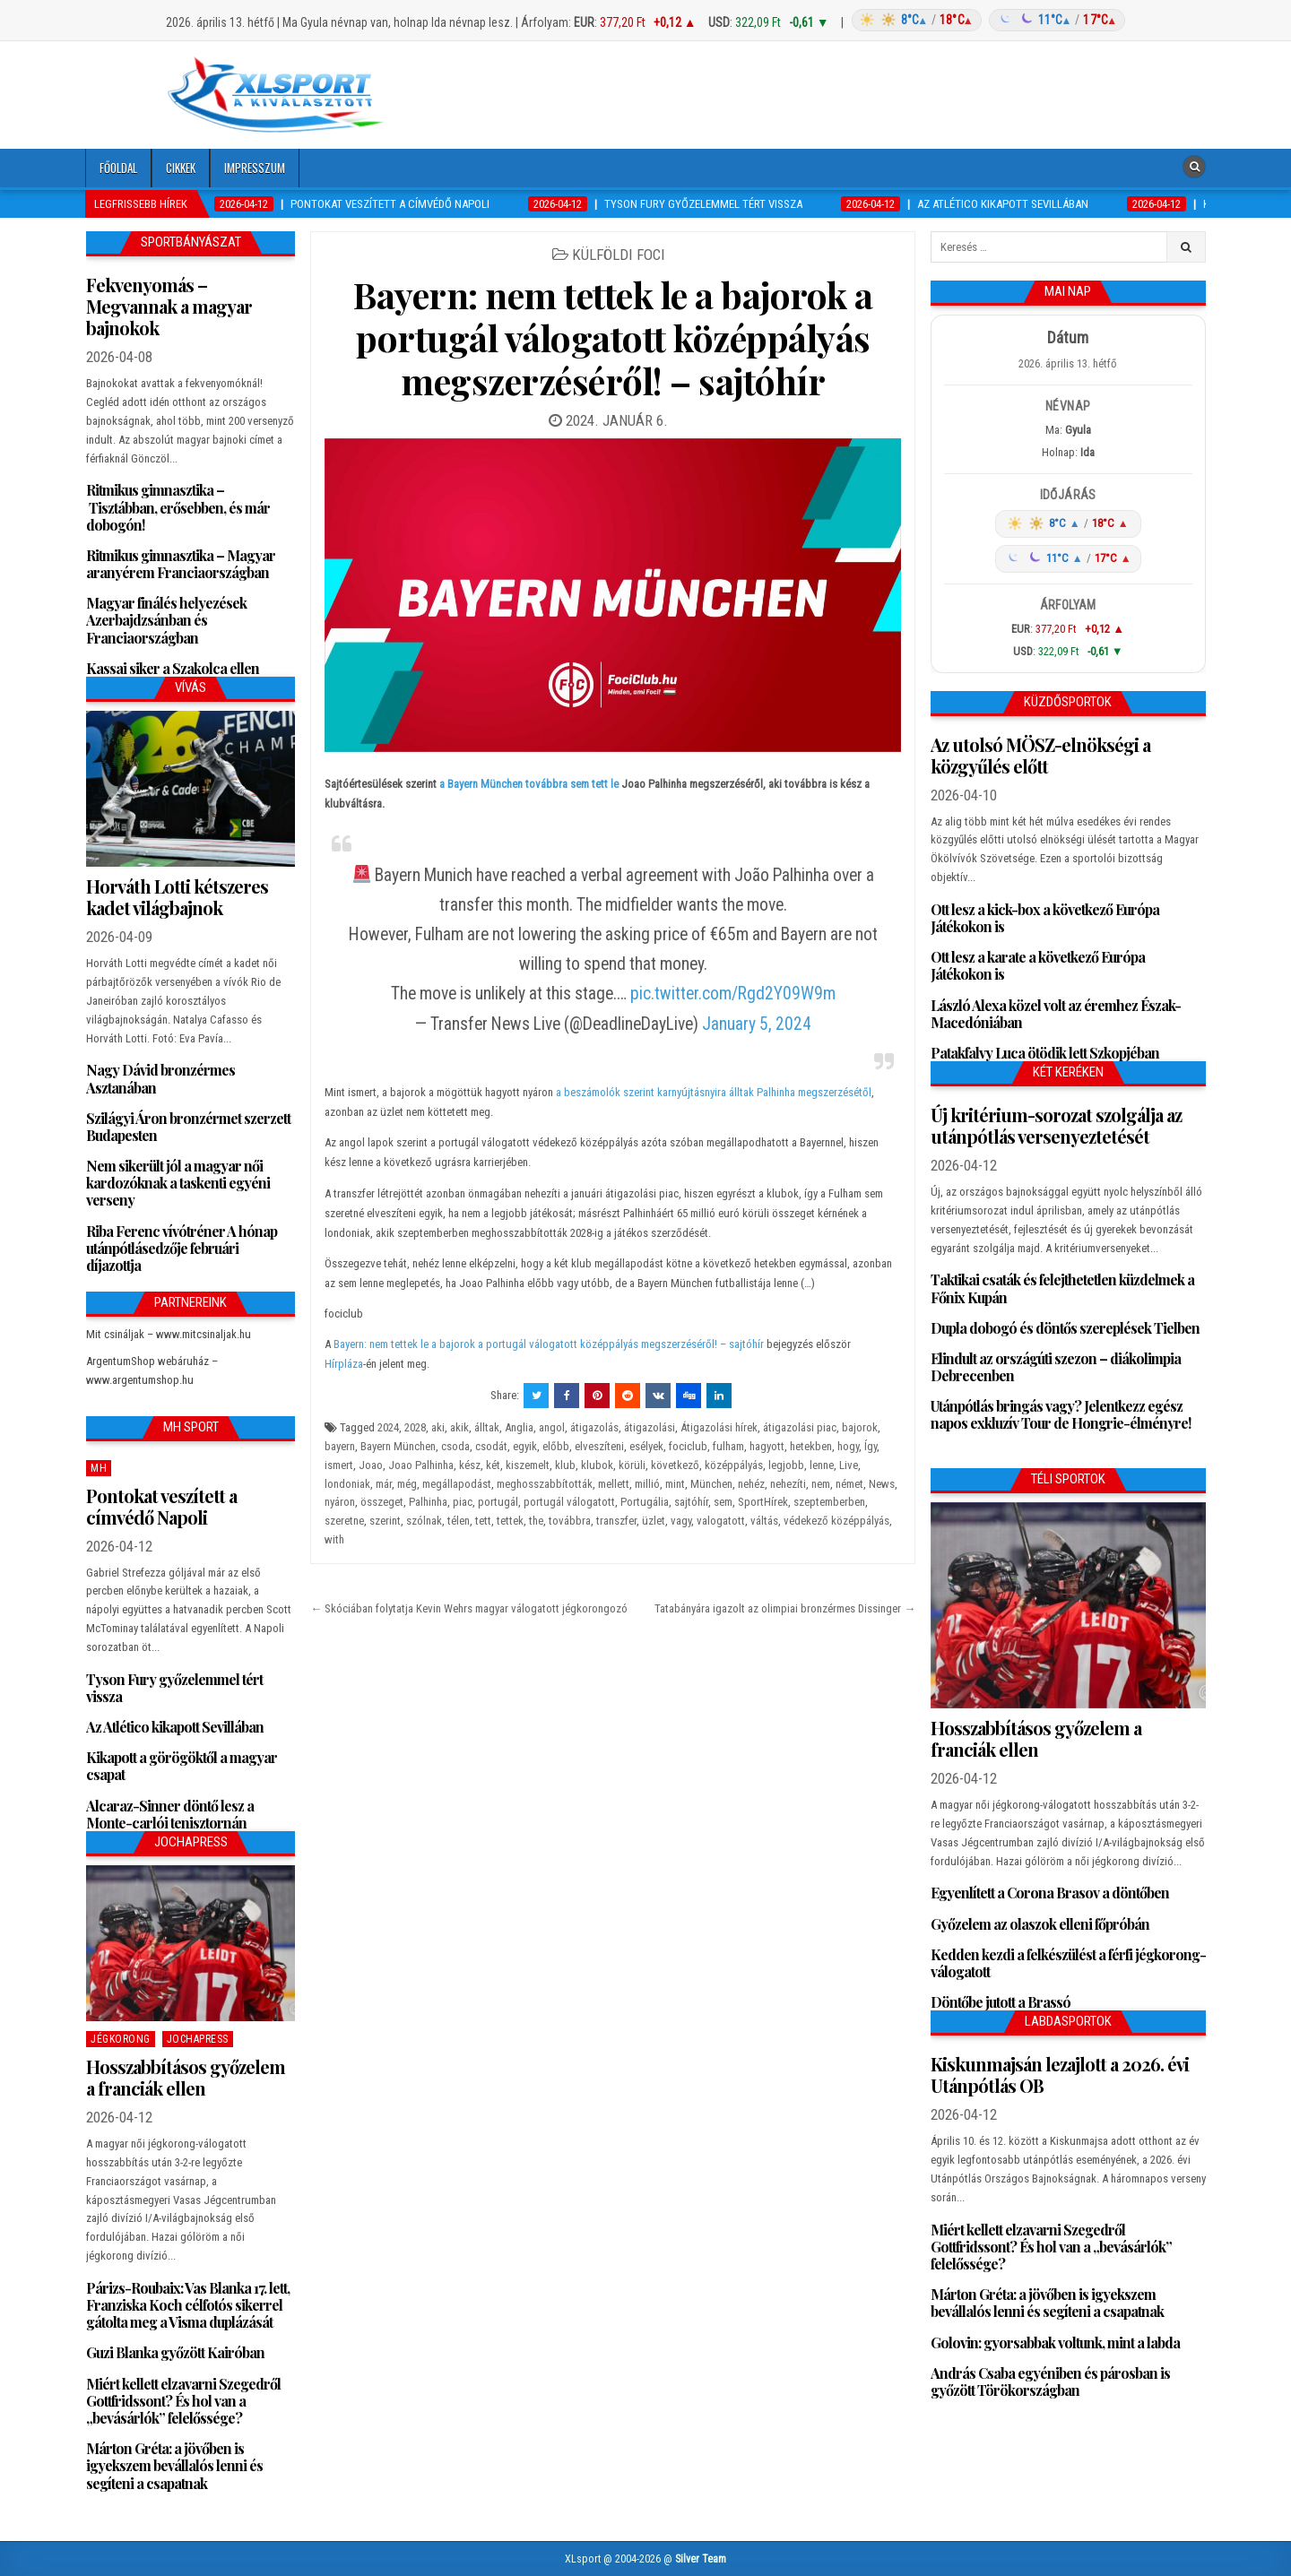  What do you see at coordinates (519, 1427) in the screenshot?
I see `Anglia` at bounding box center [519, 1427].